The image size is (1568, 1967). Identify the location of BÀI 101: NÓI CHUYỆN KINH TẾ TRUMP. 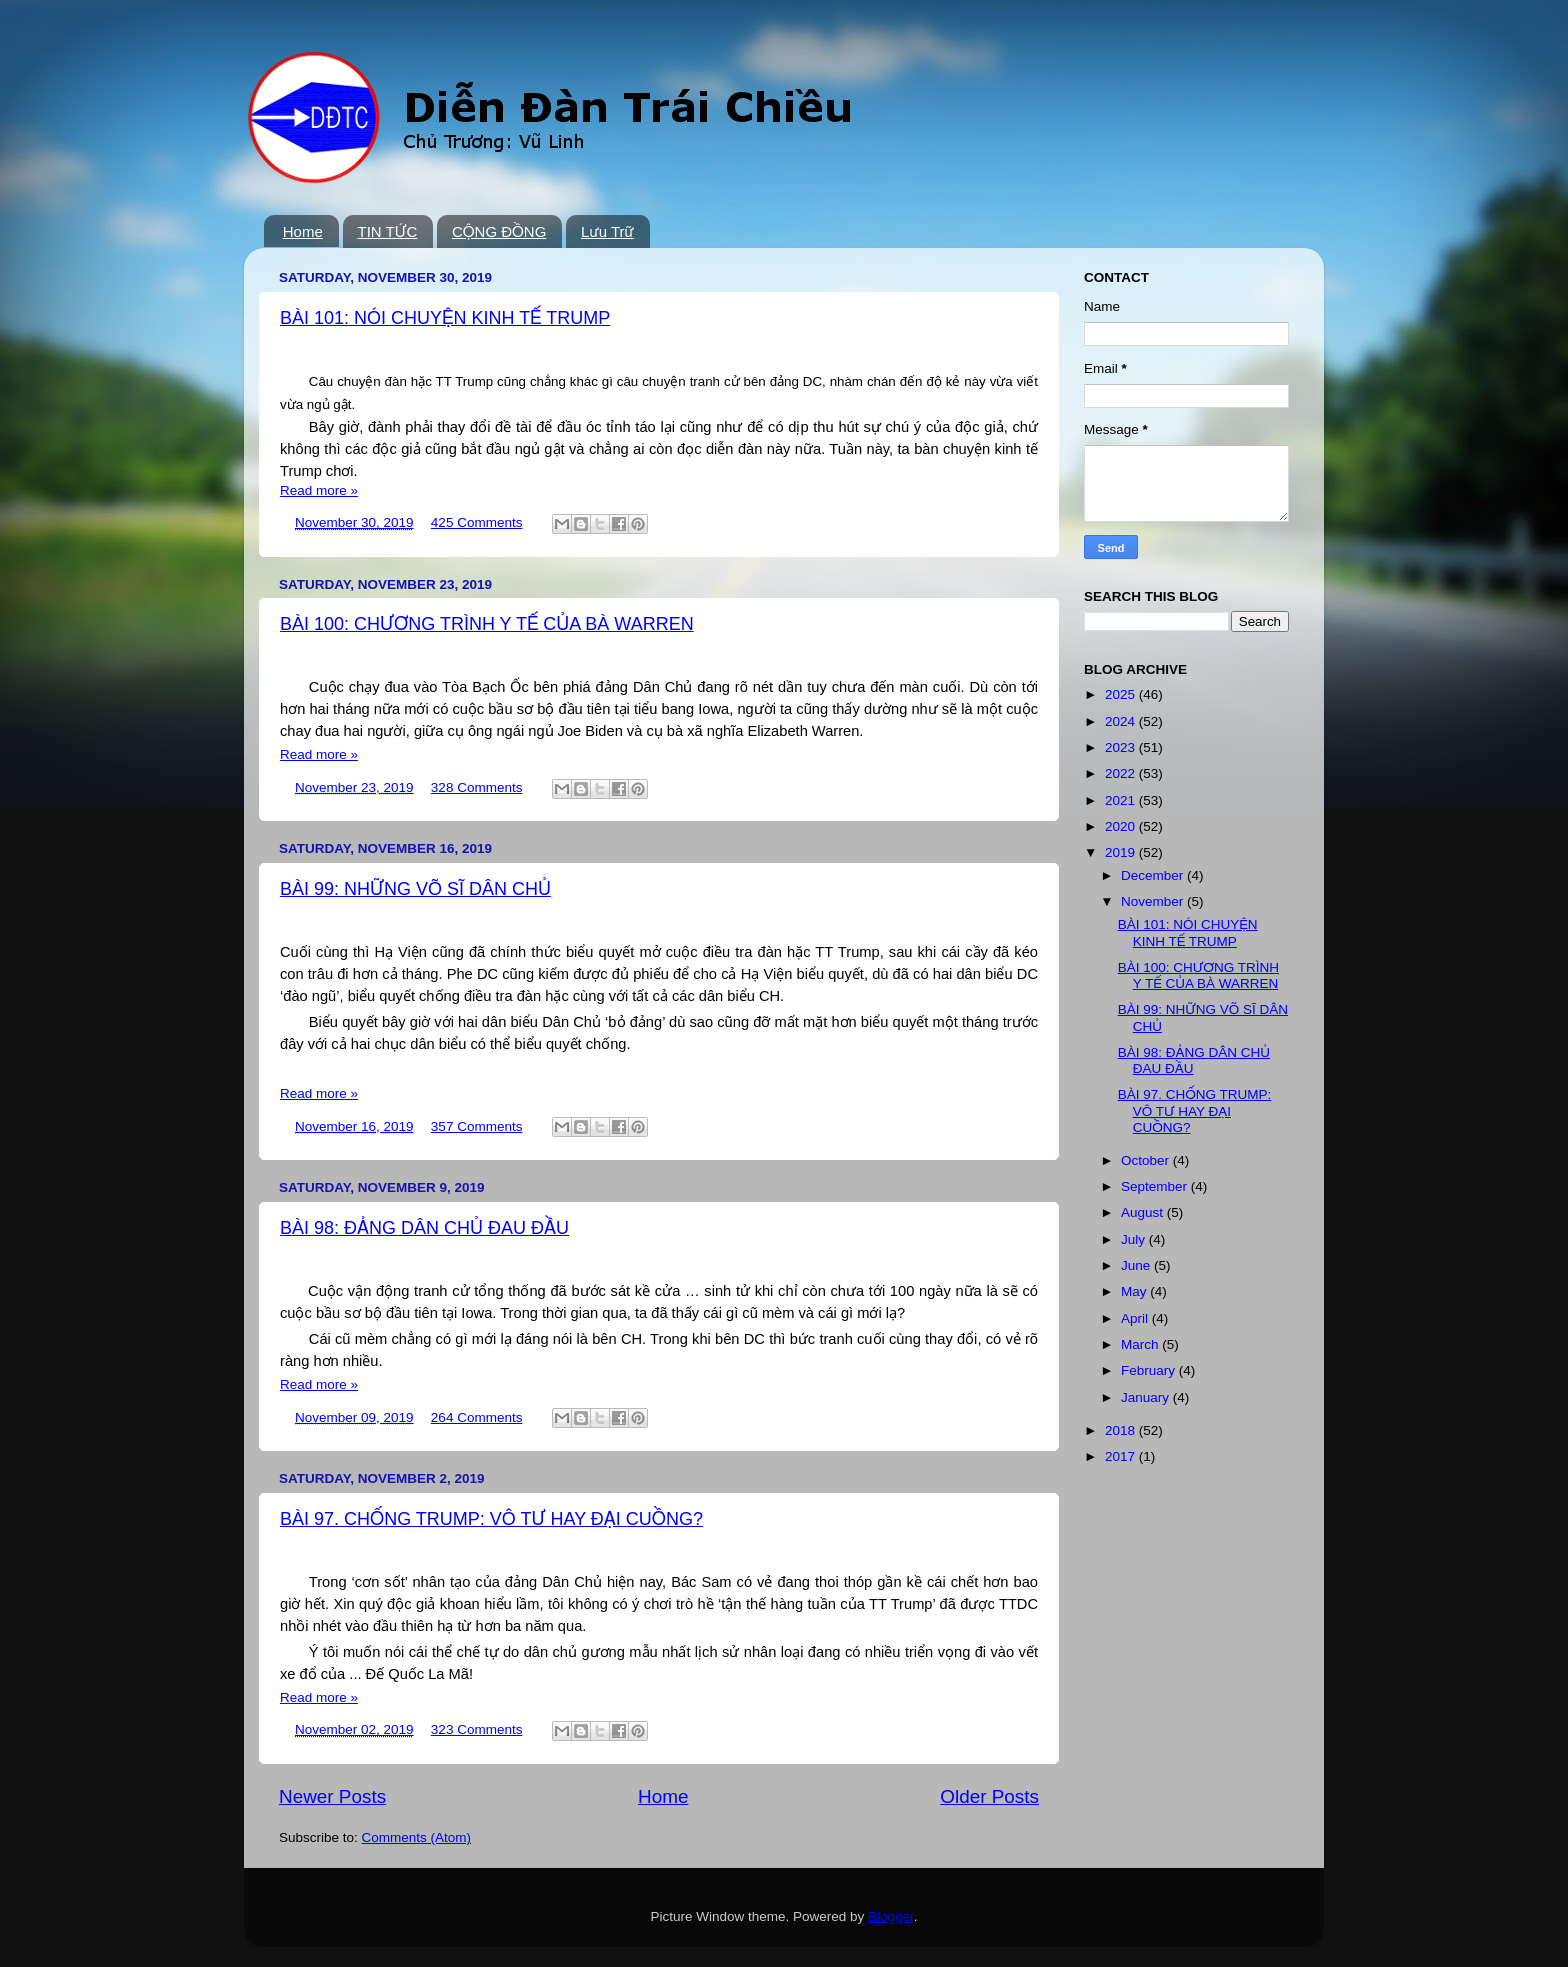
(445, 318).